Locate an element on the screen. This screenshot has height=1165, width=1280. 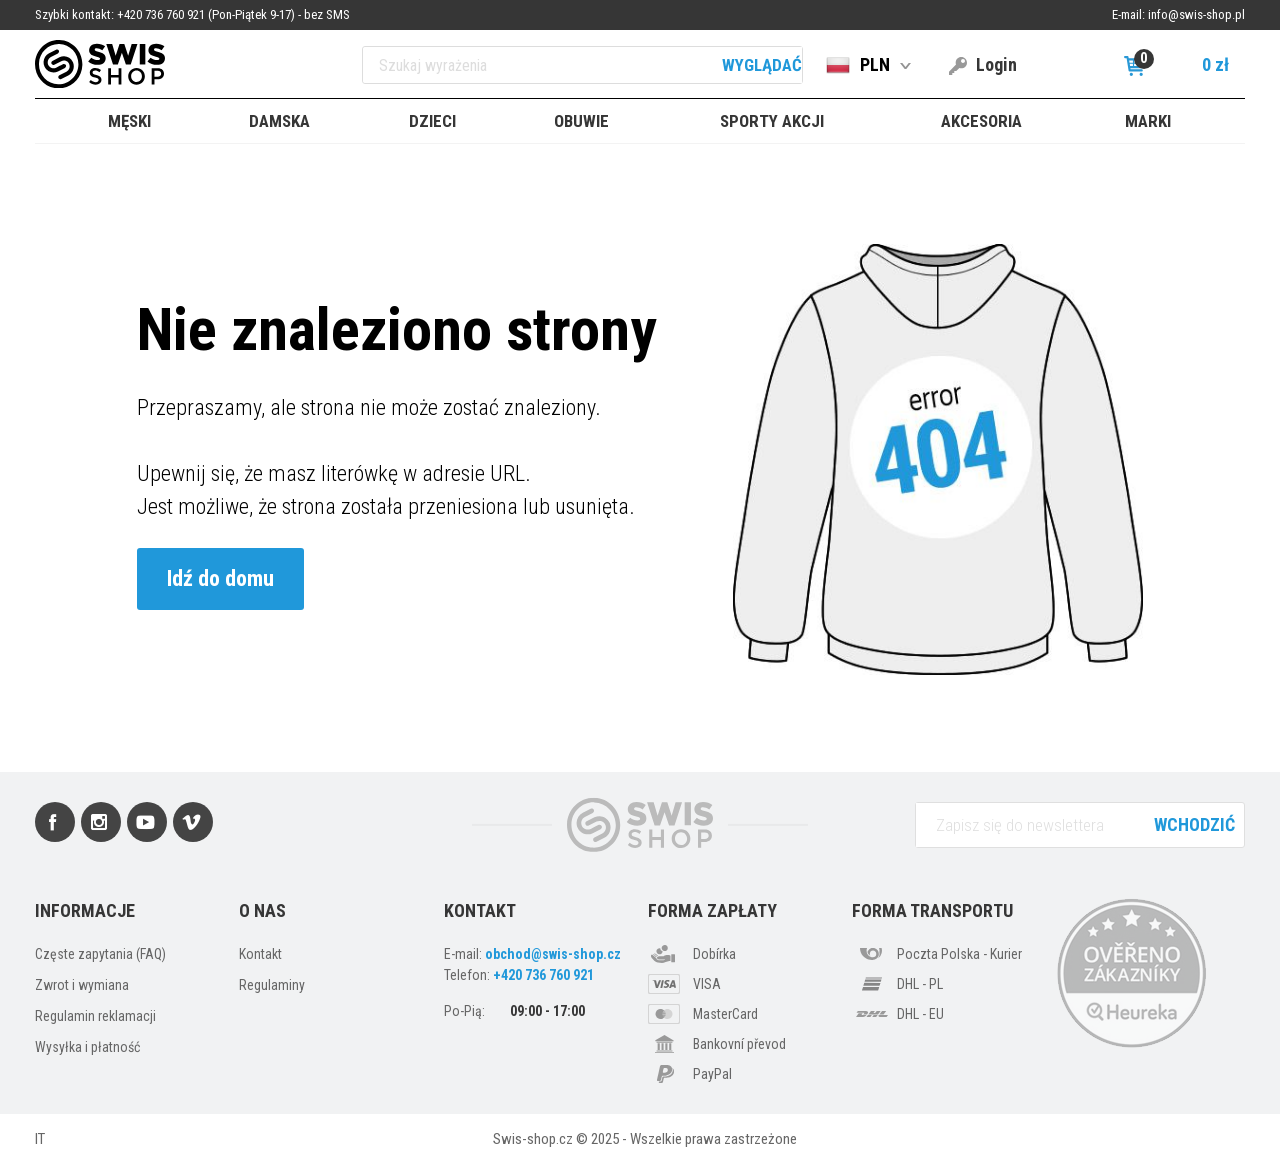
info@swis-shop.pl is located at coordinates (1196, 14).